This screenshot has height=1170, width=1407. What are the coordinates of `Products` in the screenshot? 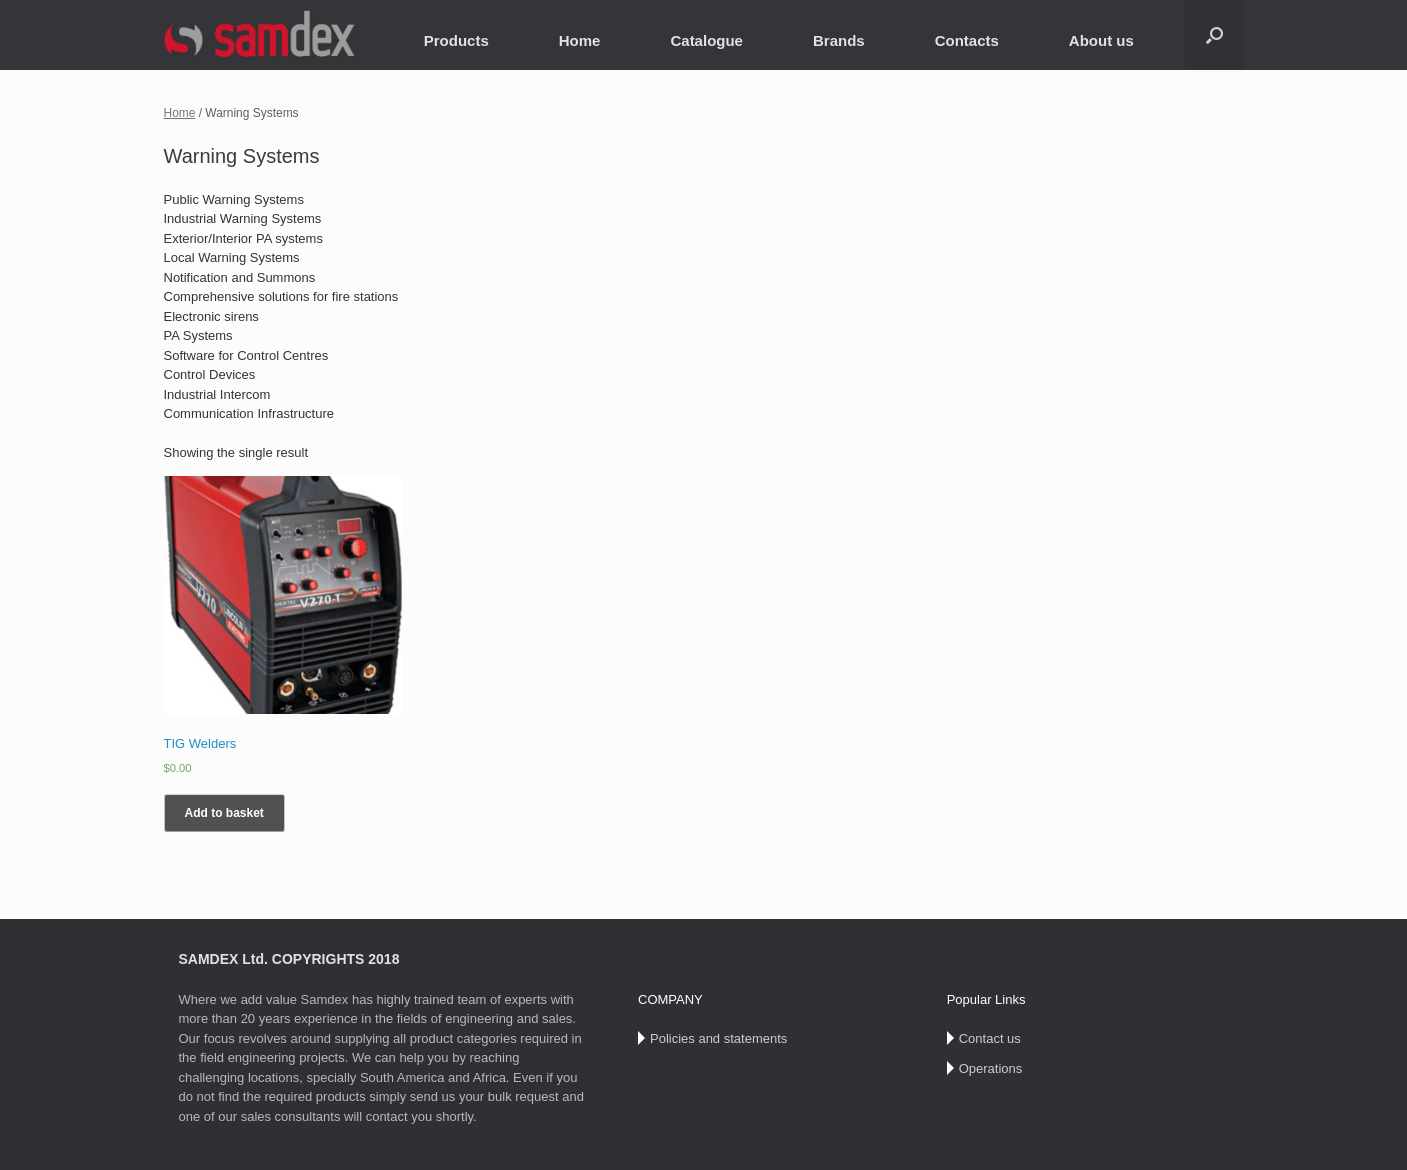 It's located at (456, 40).